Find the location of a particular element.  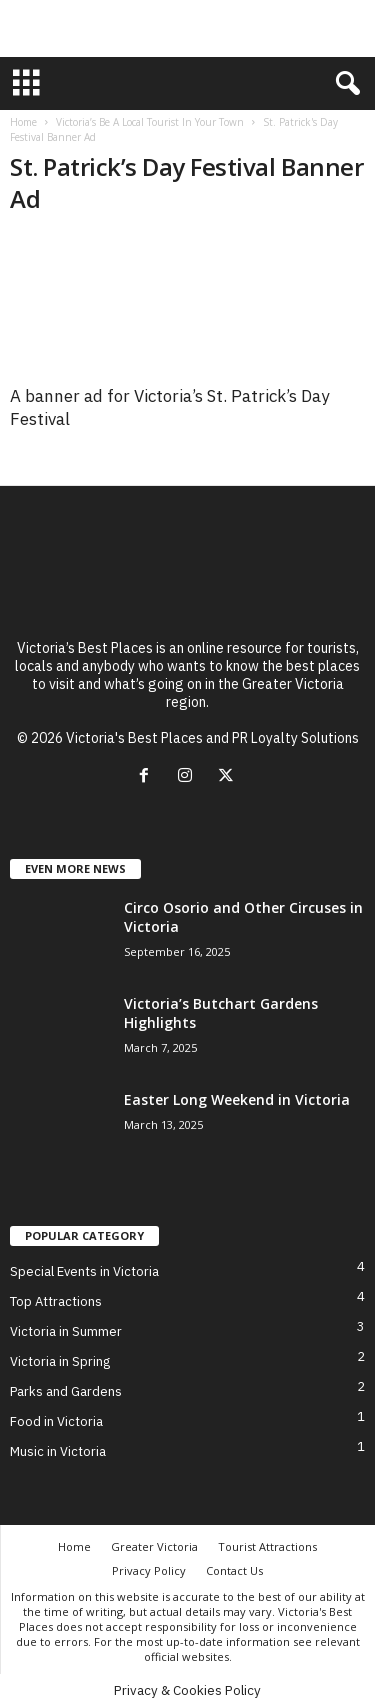

Tourist Attractions is located at coordinates (267, 1546).